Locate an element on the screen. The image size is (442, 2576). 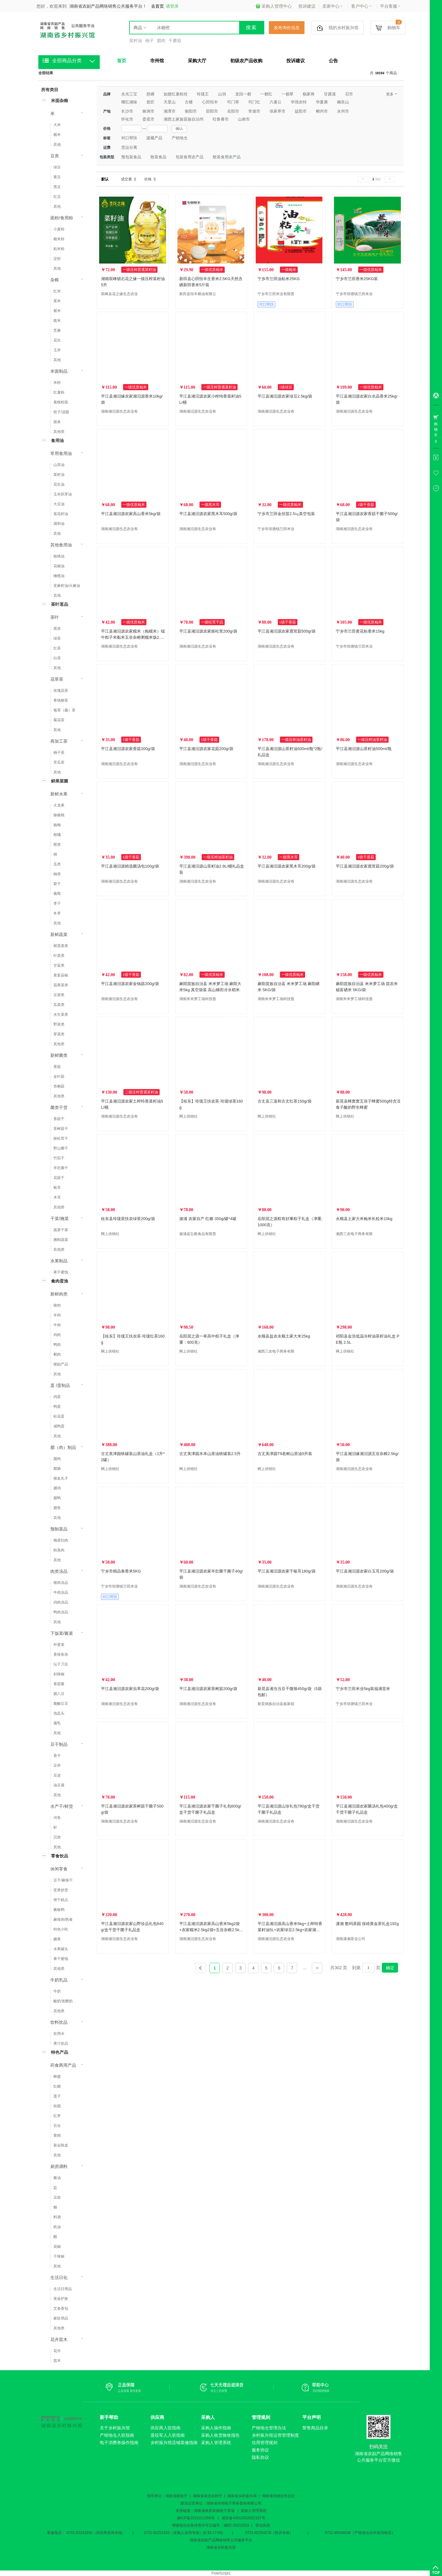
采购人收货验收报告 is located at coordinates (220, 2435).